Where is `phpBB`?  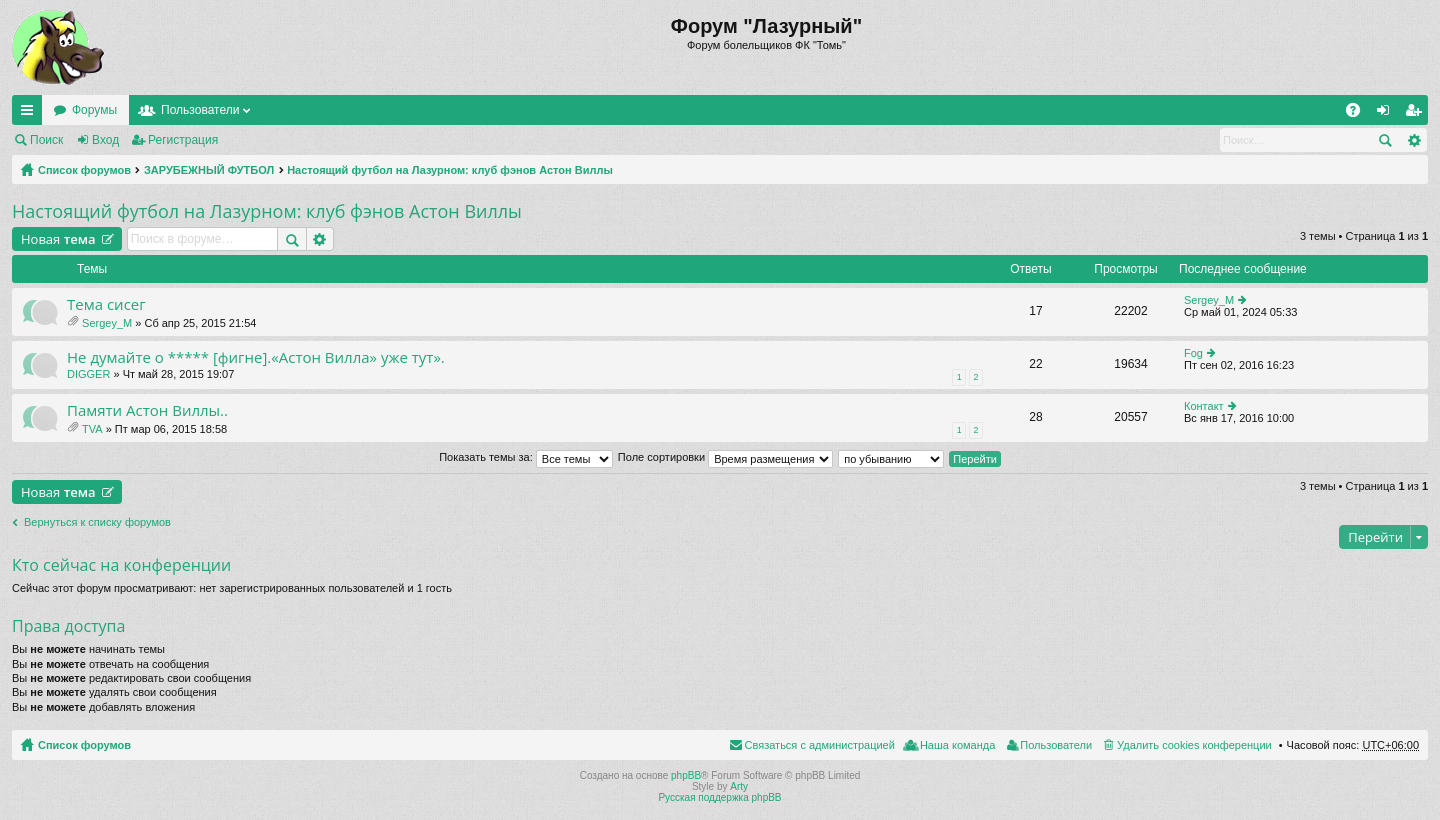 phpBB is located at coordinates (686, 775).